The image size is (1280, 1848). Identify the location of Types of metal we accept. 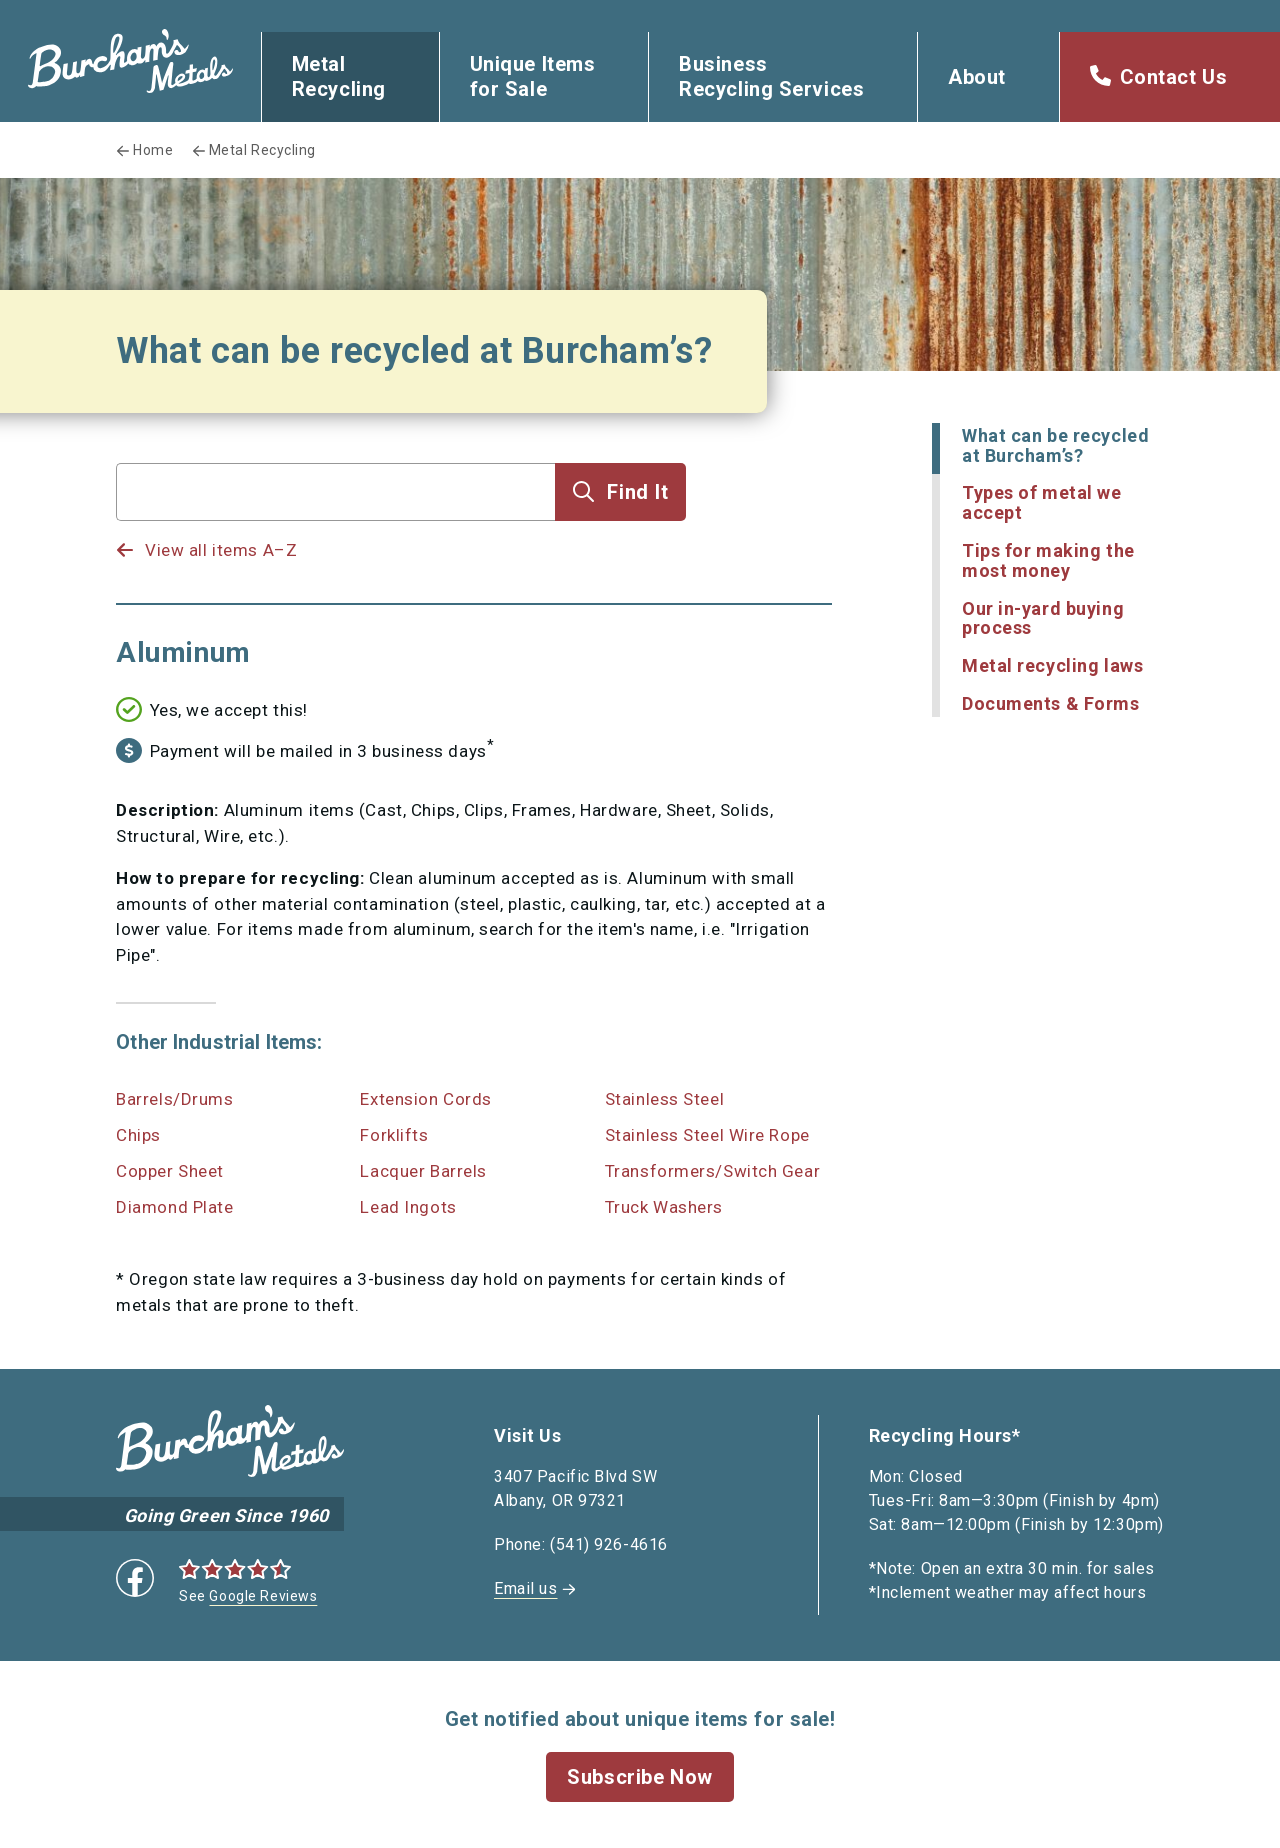
(1042, 502).